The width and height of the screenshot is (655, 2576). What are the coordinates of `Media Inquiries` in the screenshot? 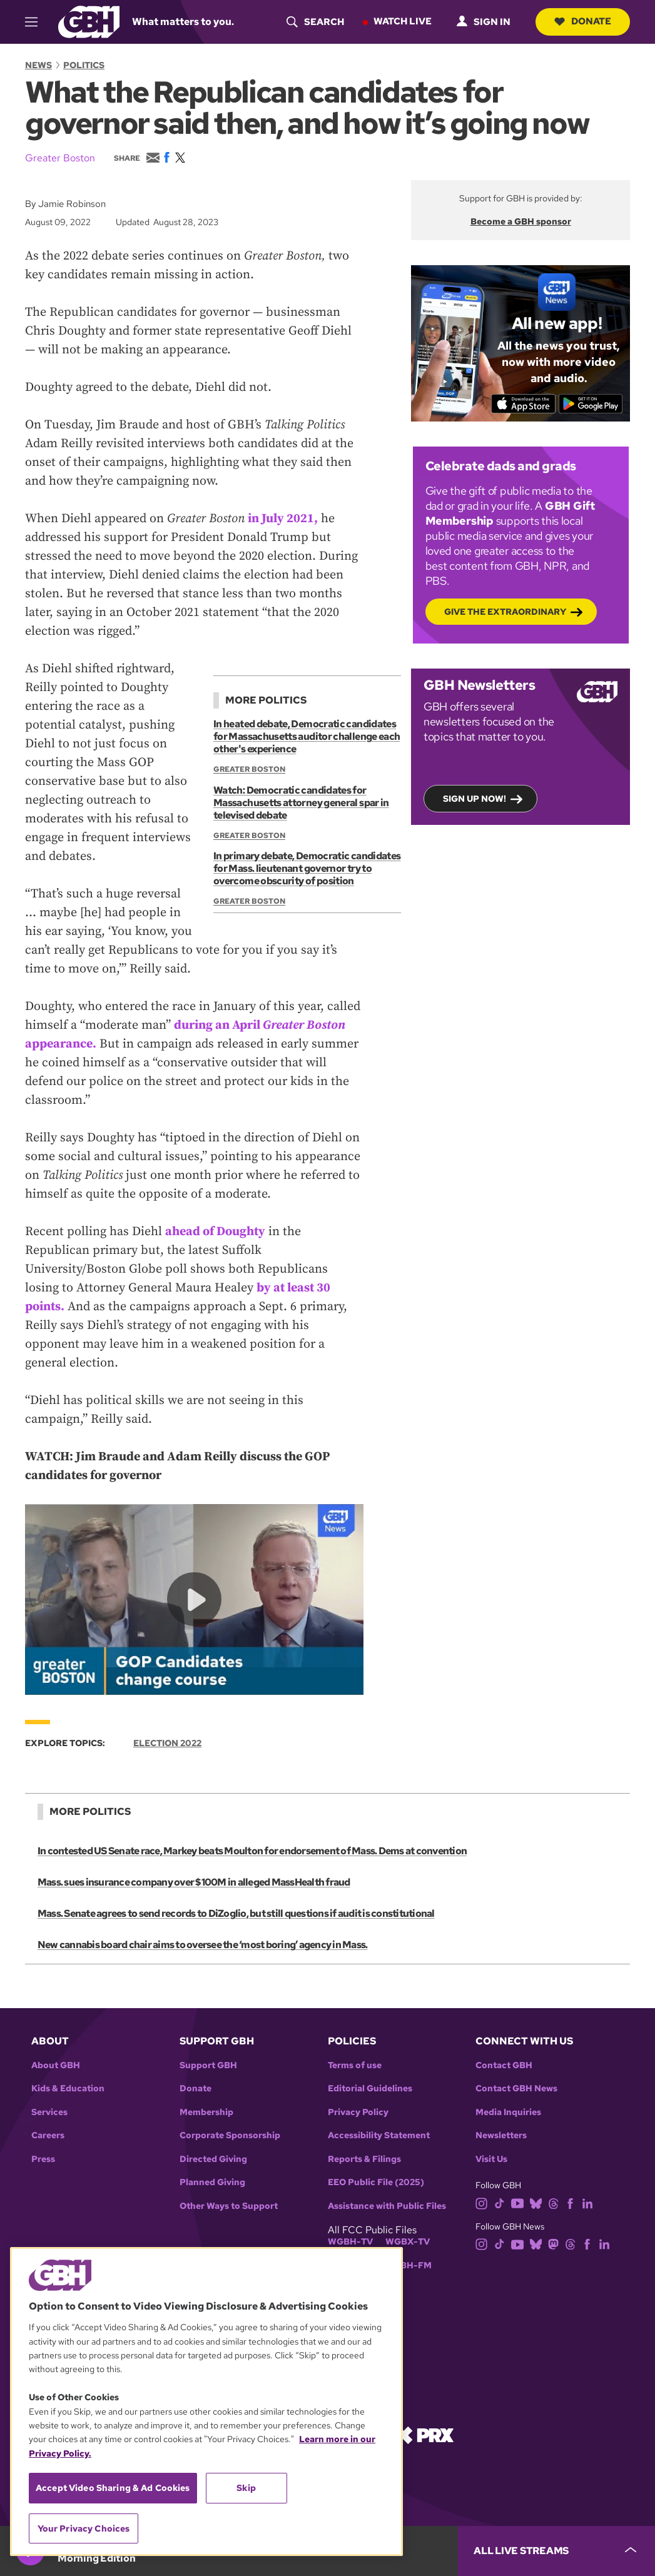 It's located at (508, 2112).